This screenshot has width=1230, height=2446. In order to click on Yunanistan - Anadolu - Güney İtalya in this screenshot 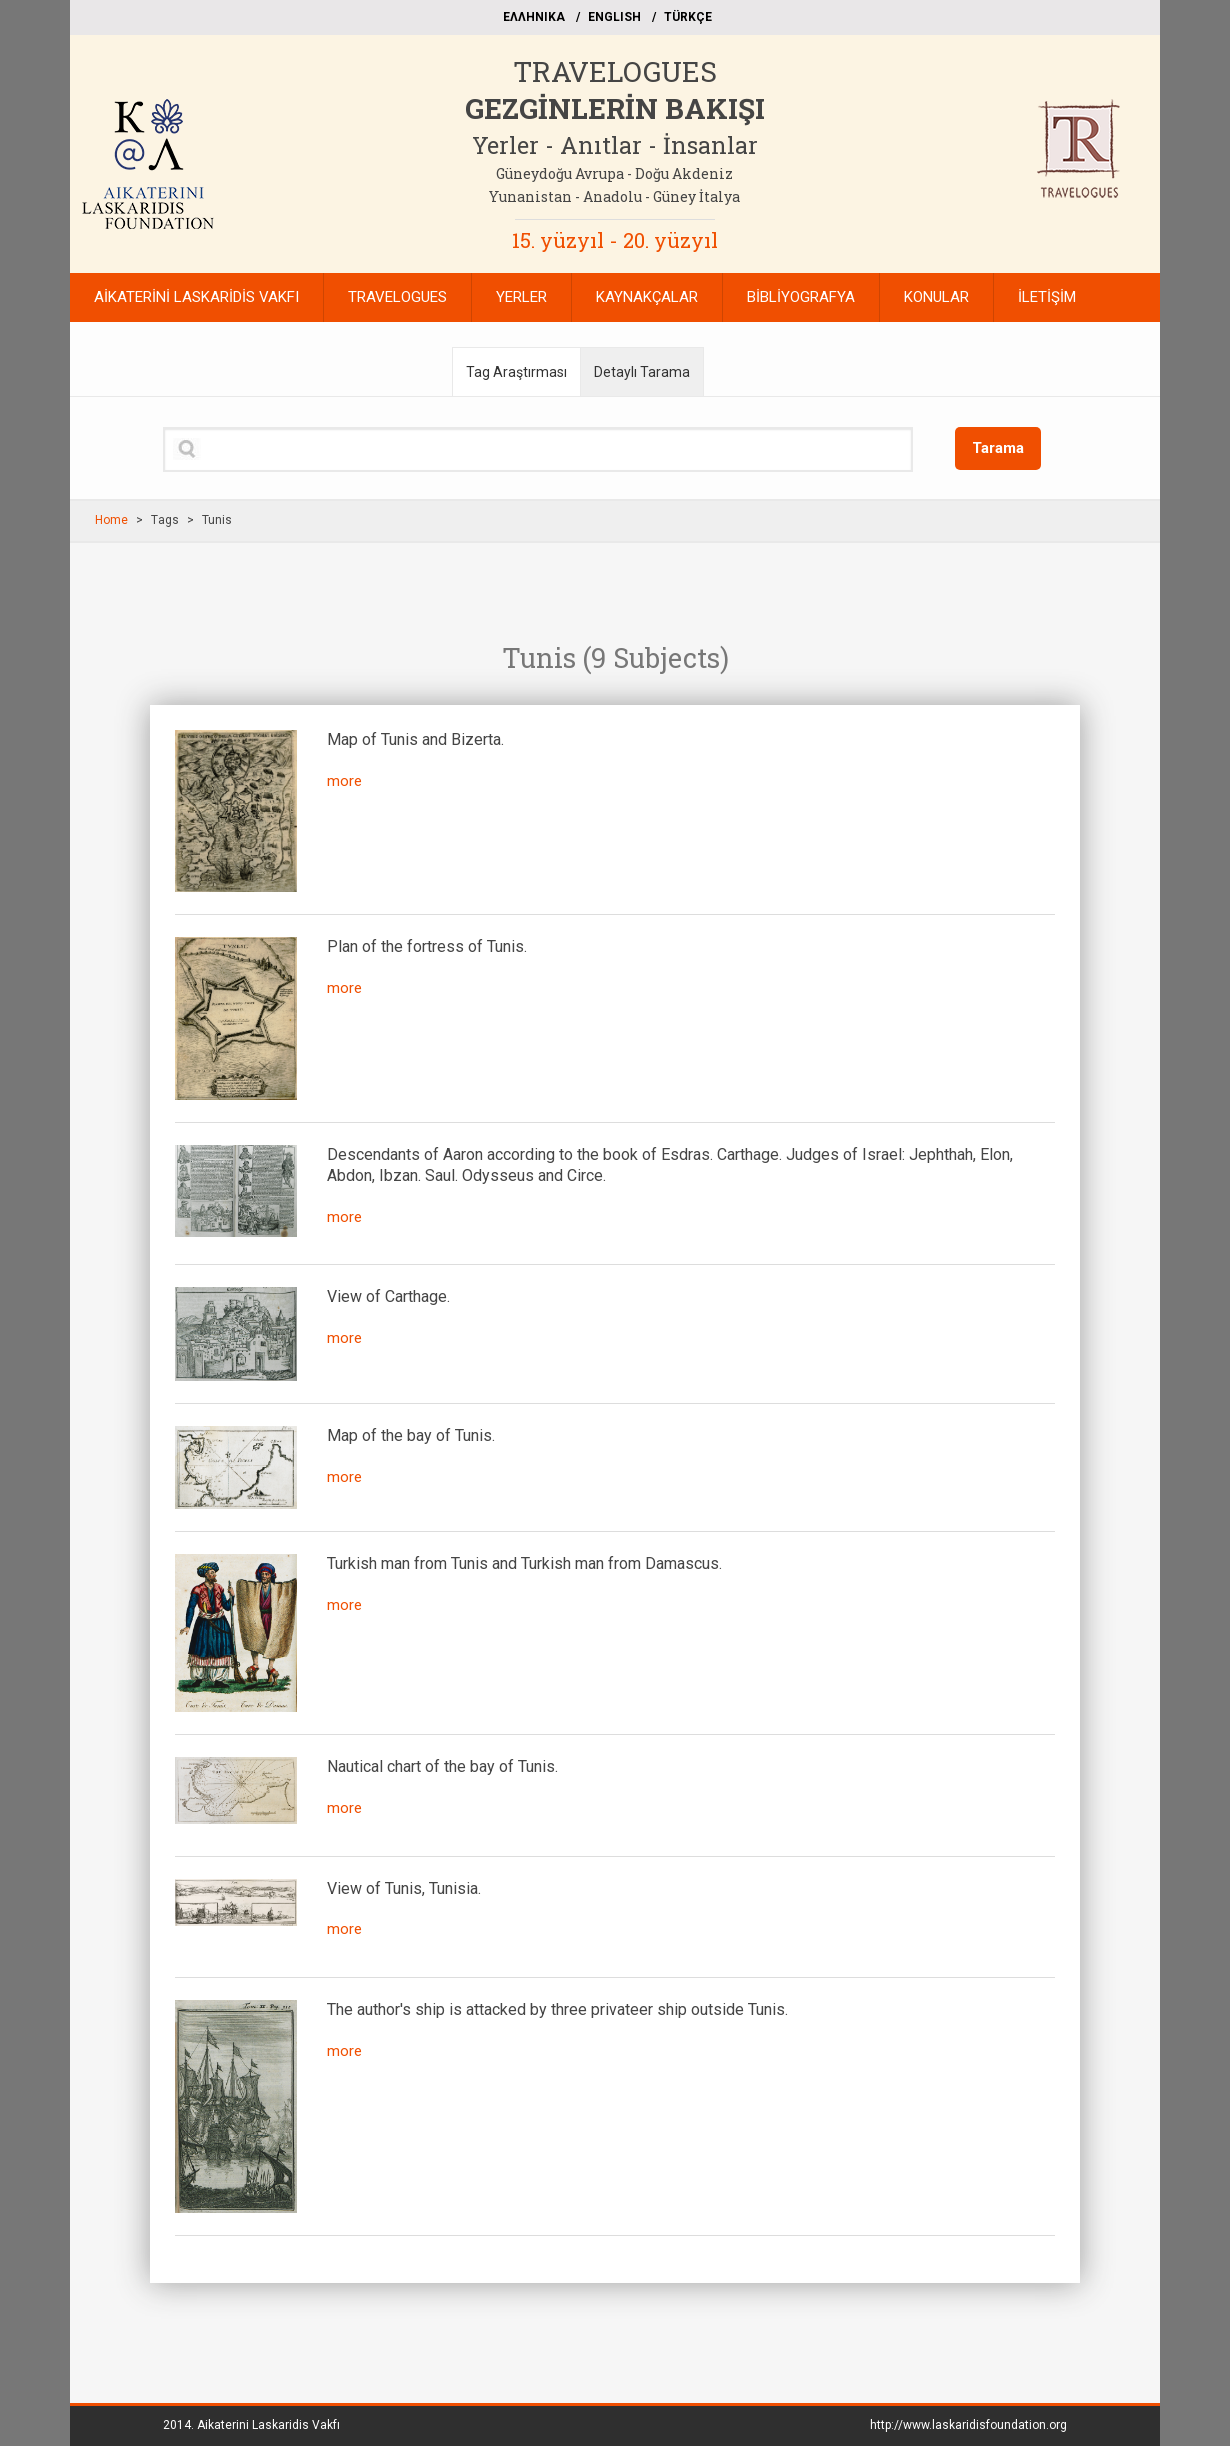, I will do `click(614, 196)`.